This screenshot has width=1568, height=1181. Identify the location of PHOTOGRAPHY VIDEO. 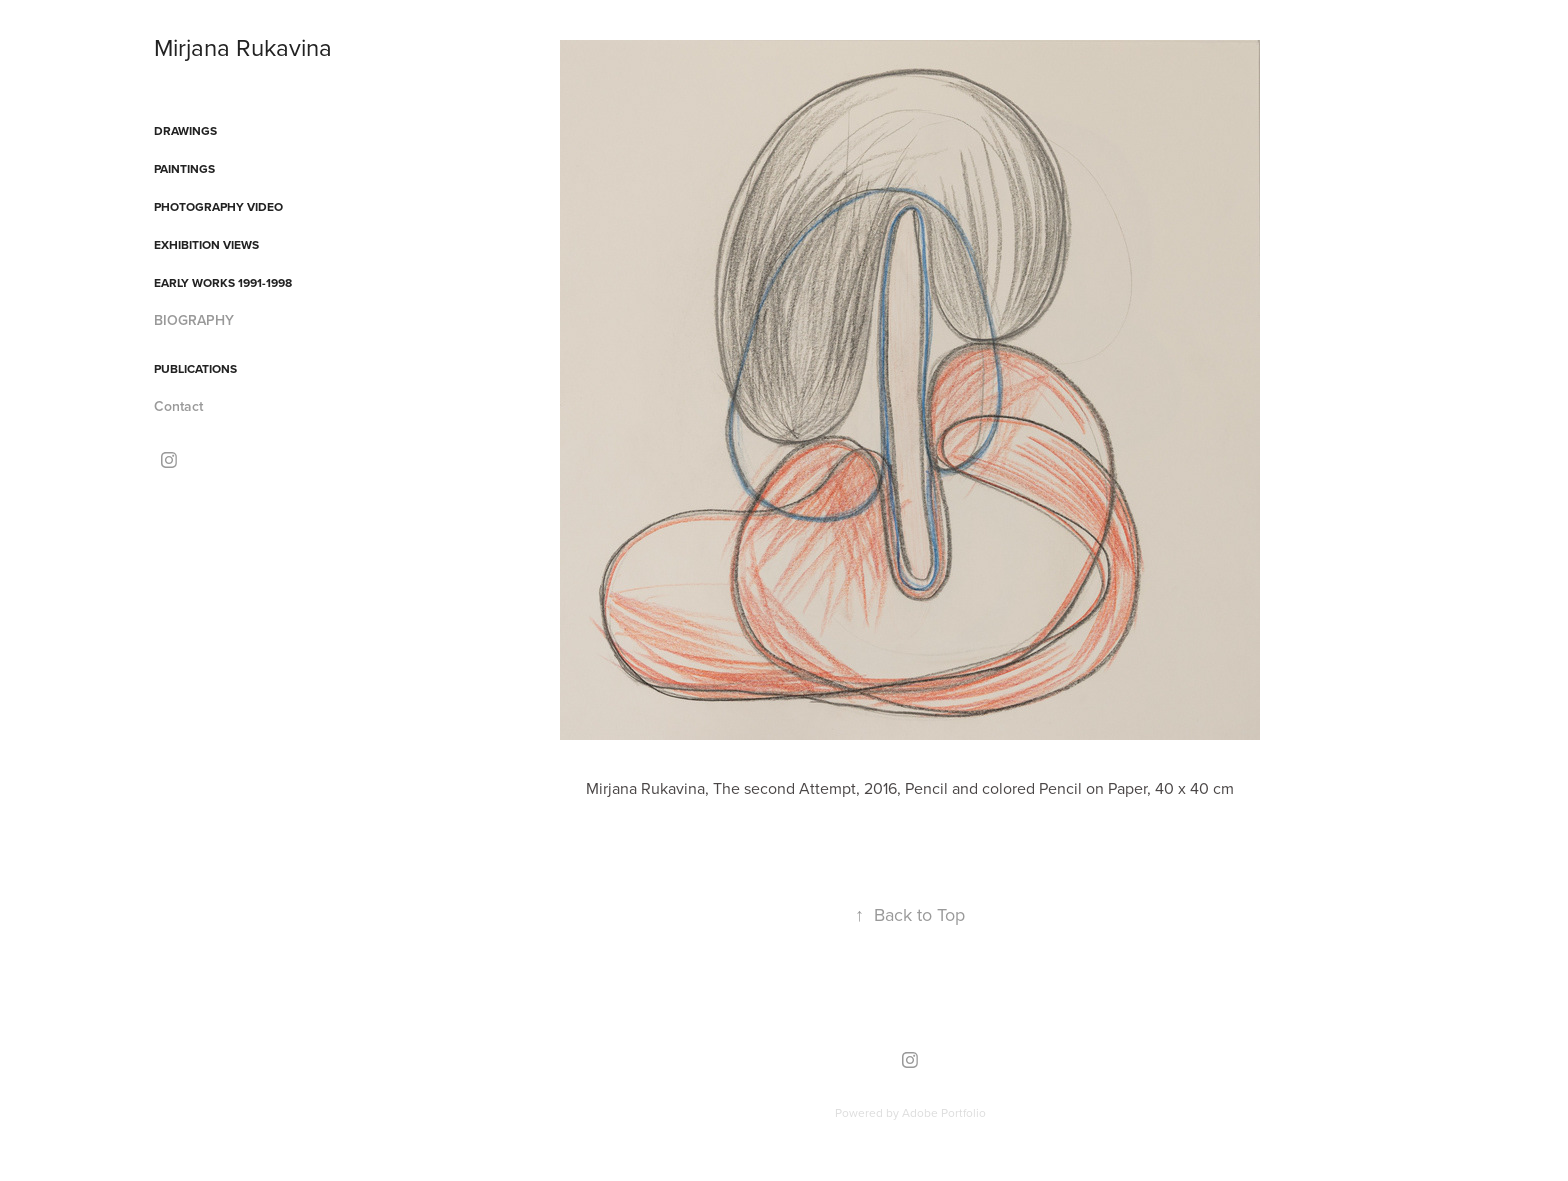
(218, 206).